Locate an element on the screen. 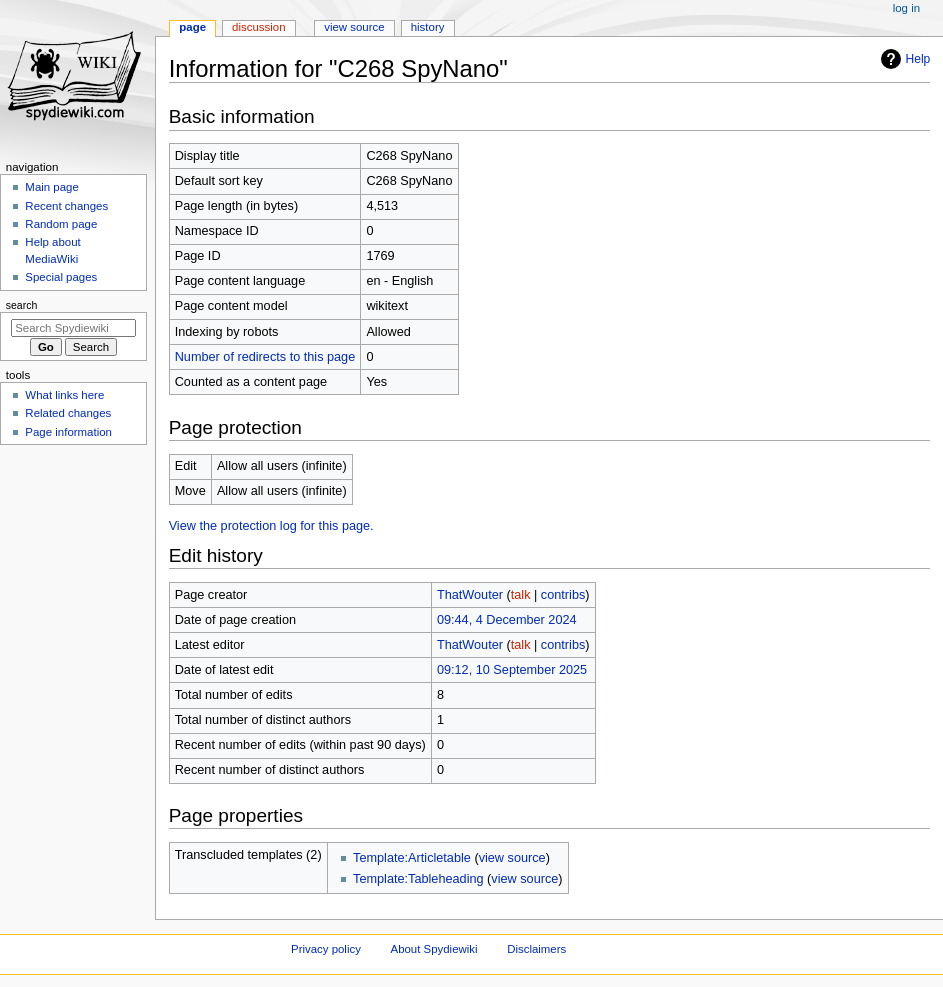 Image resolution: width=943 pixels, height=987 pixels. Related changes is located at coordinates (68, 413).